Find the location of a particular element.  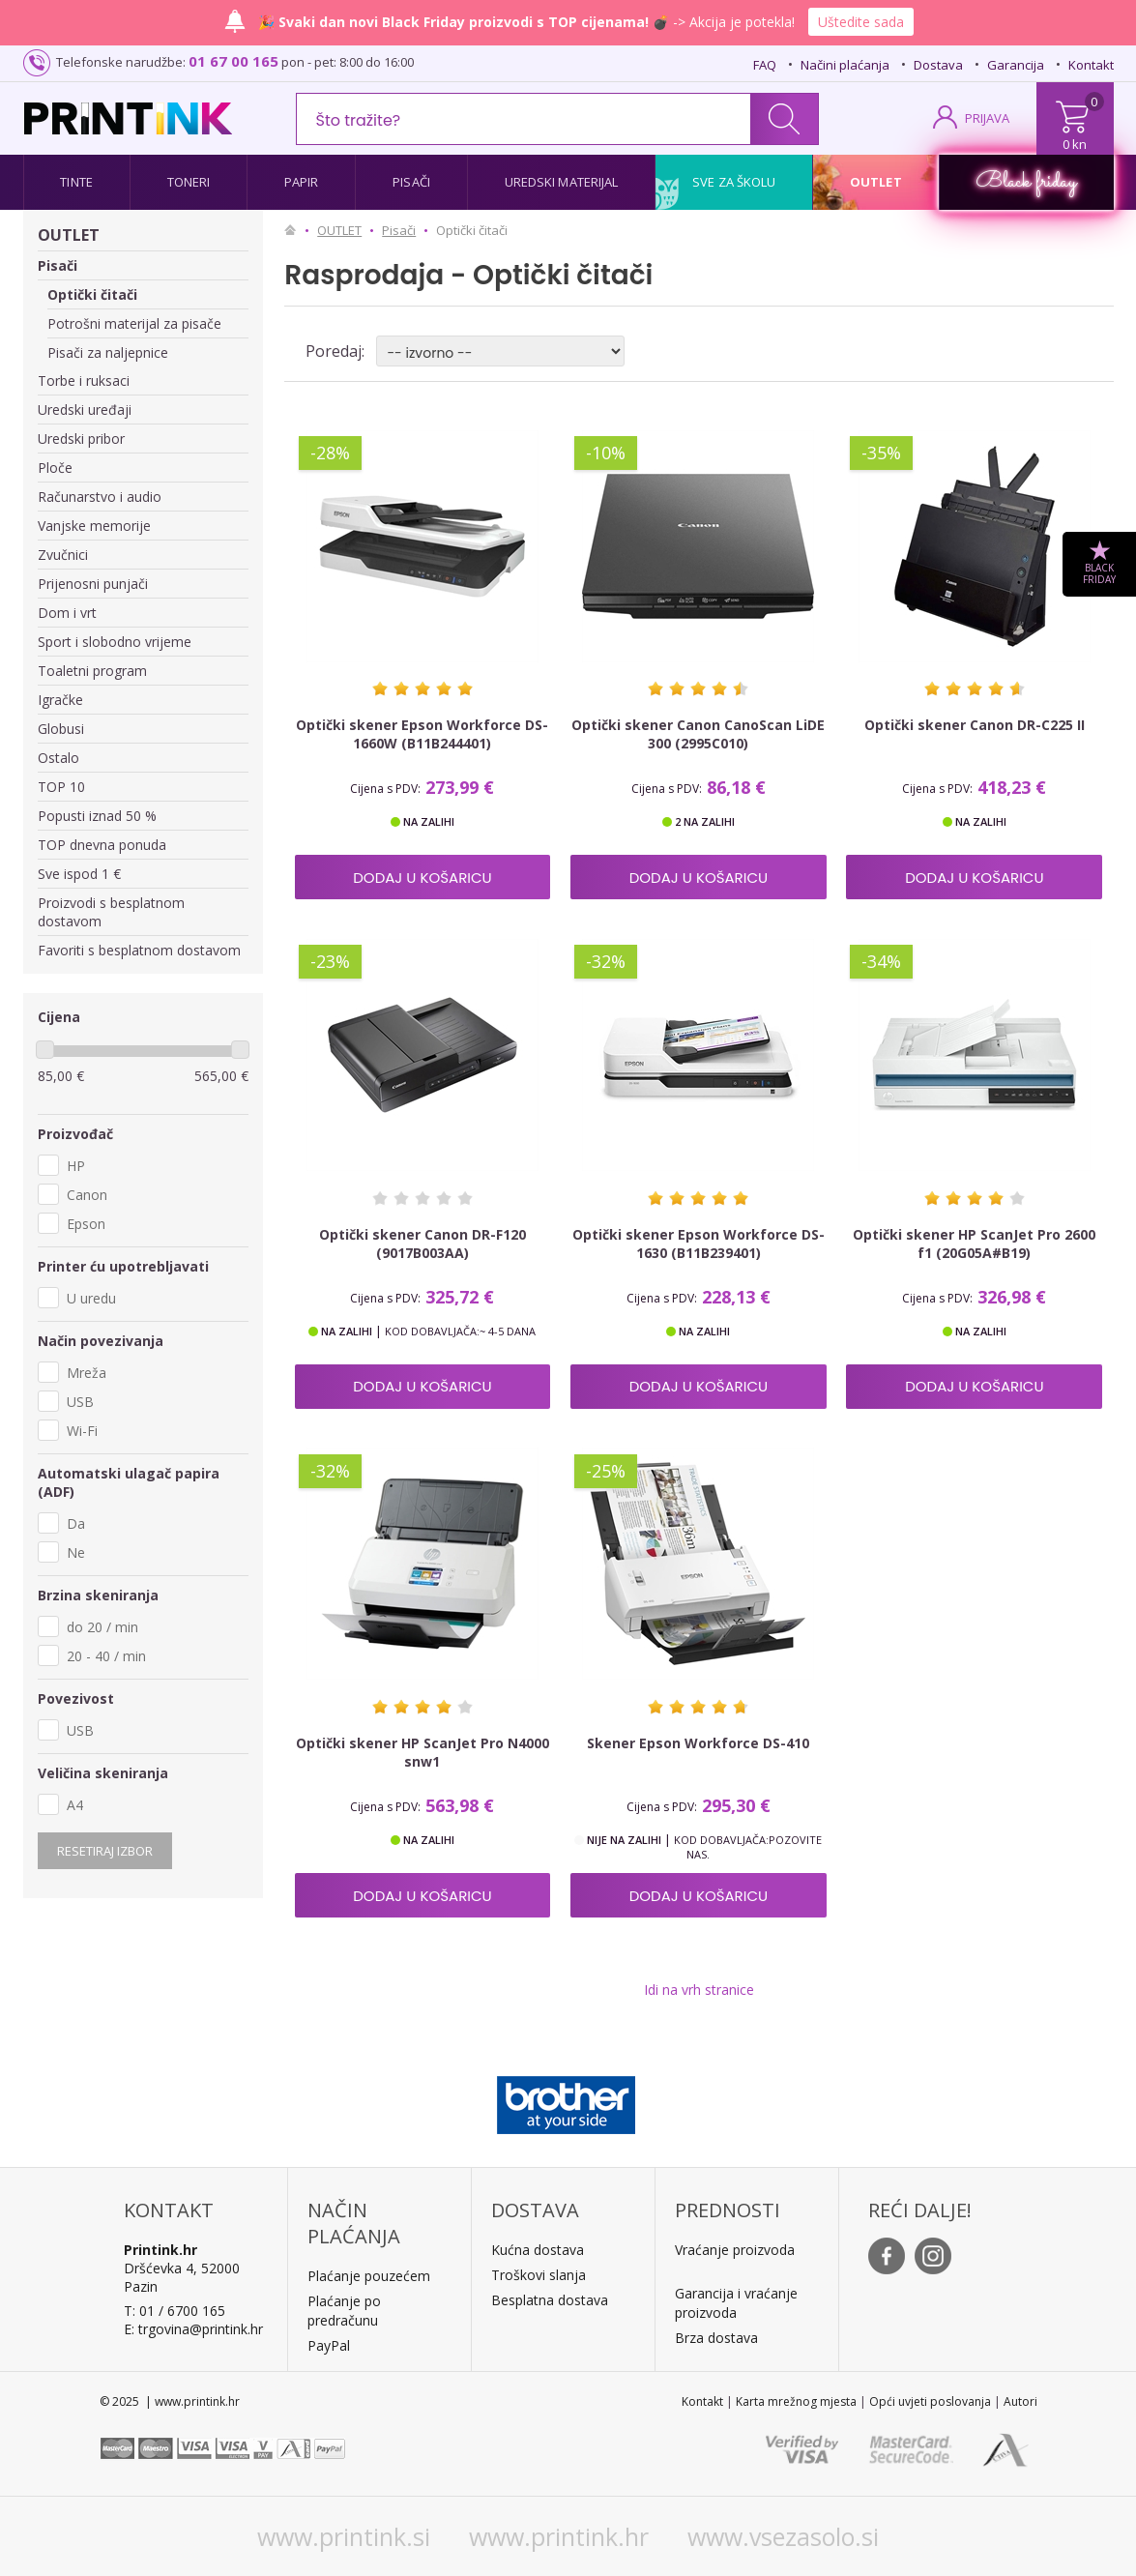

TOP 10 is located at coordinates (61, 786).